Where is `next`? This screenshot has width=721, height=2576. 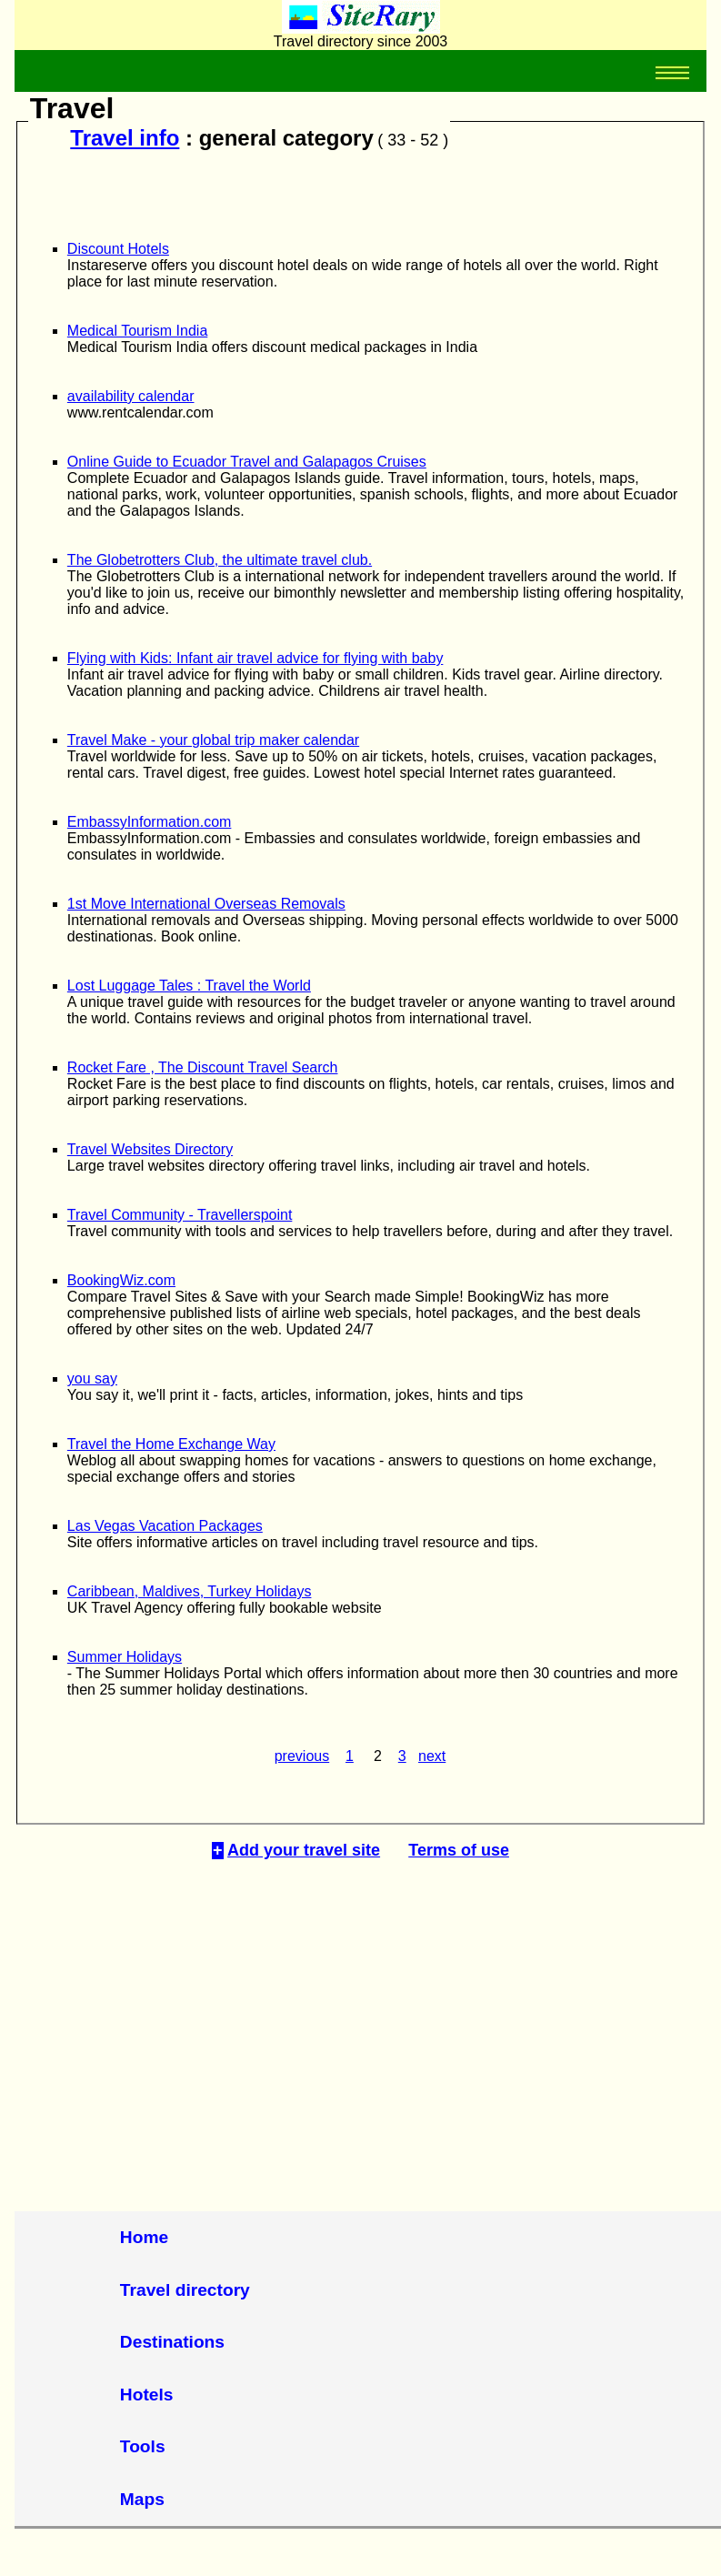
next is located at coordinates (432, 1756).